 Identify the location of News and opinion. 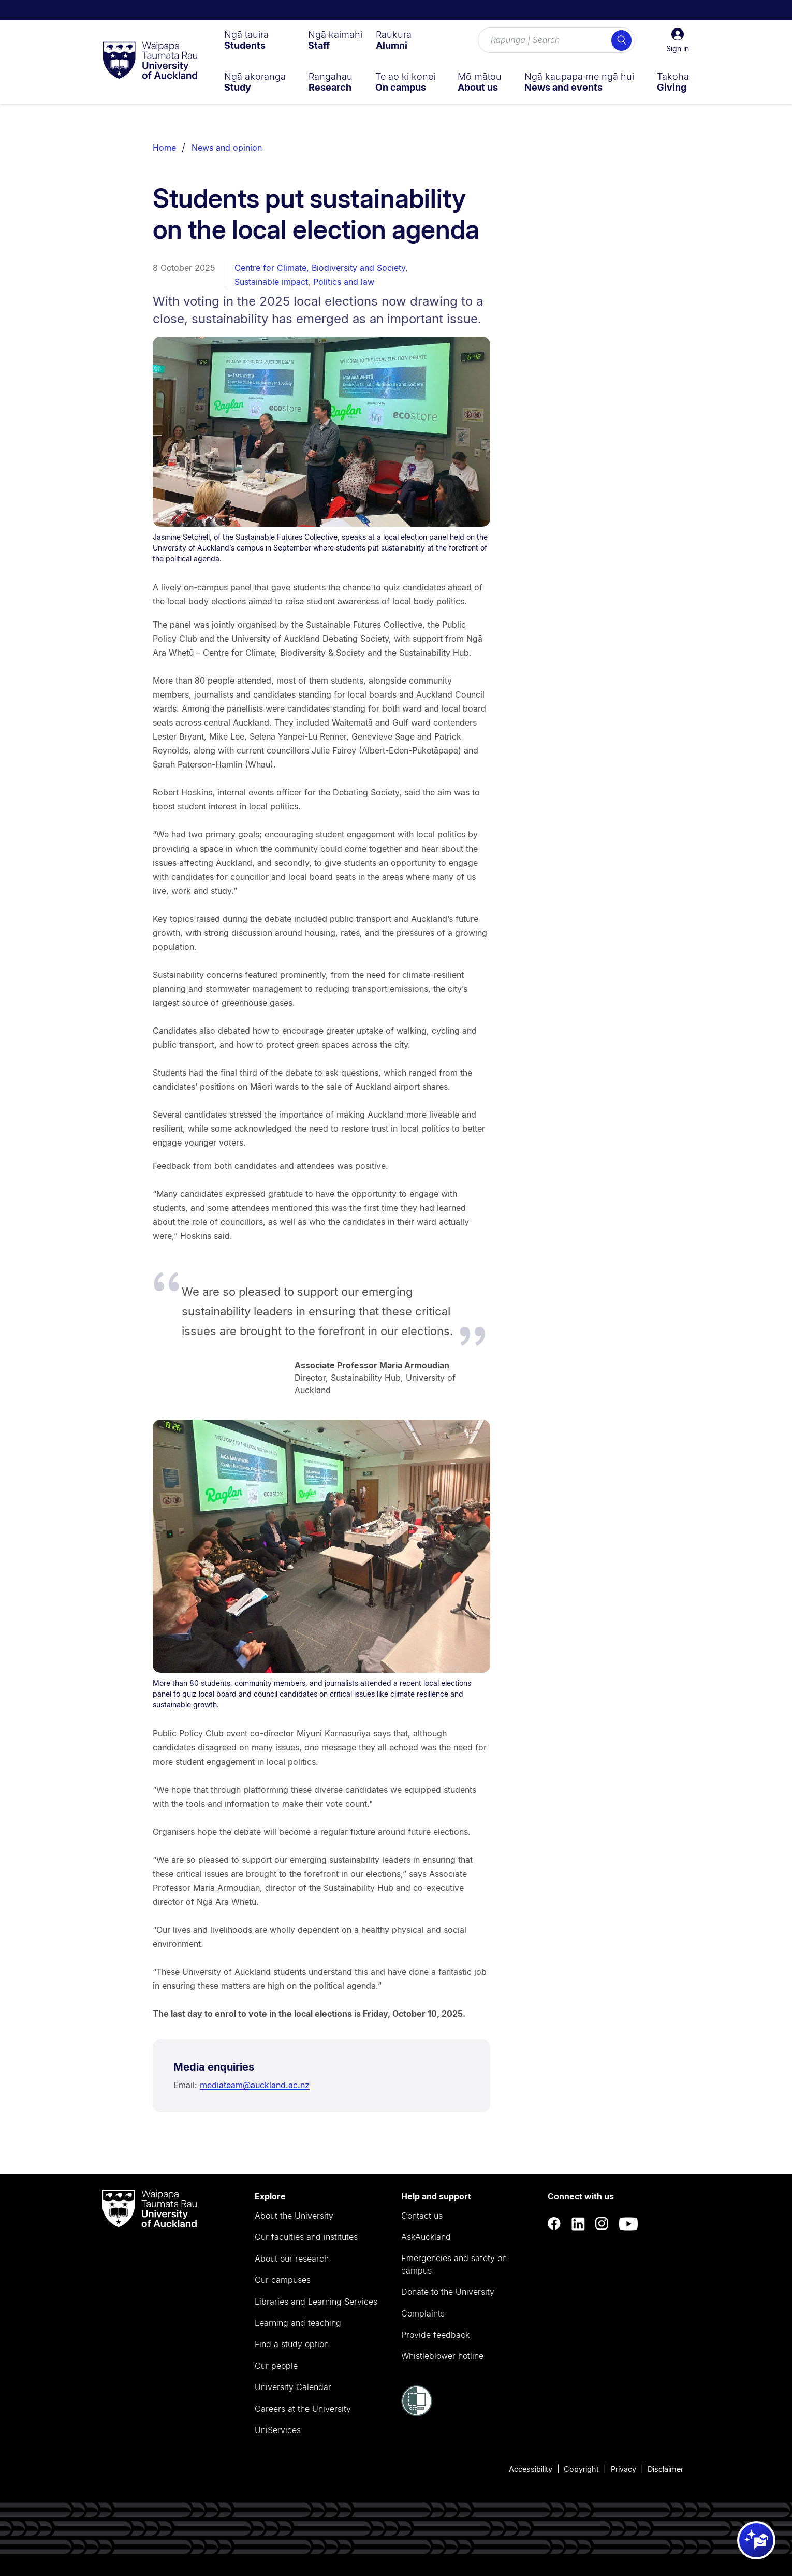
(227, 147).